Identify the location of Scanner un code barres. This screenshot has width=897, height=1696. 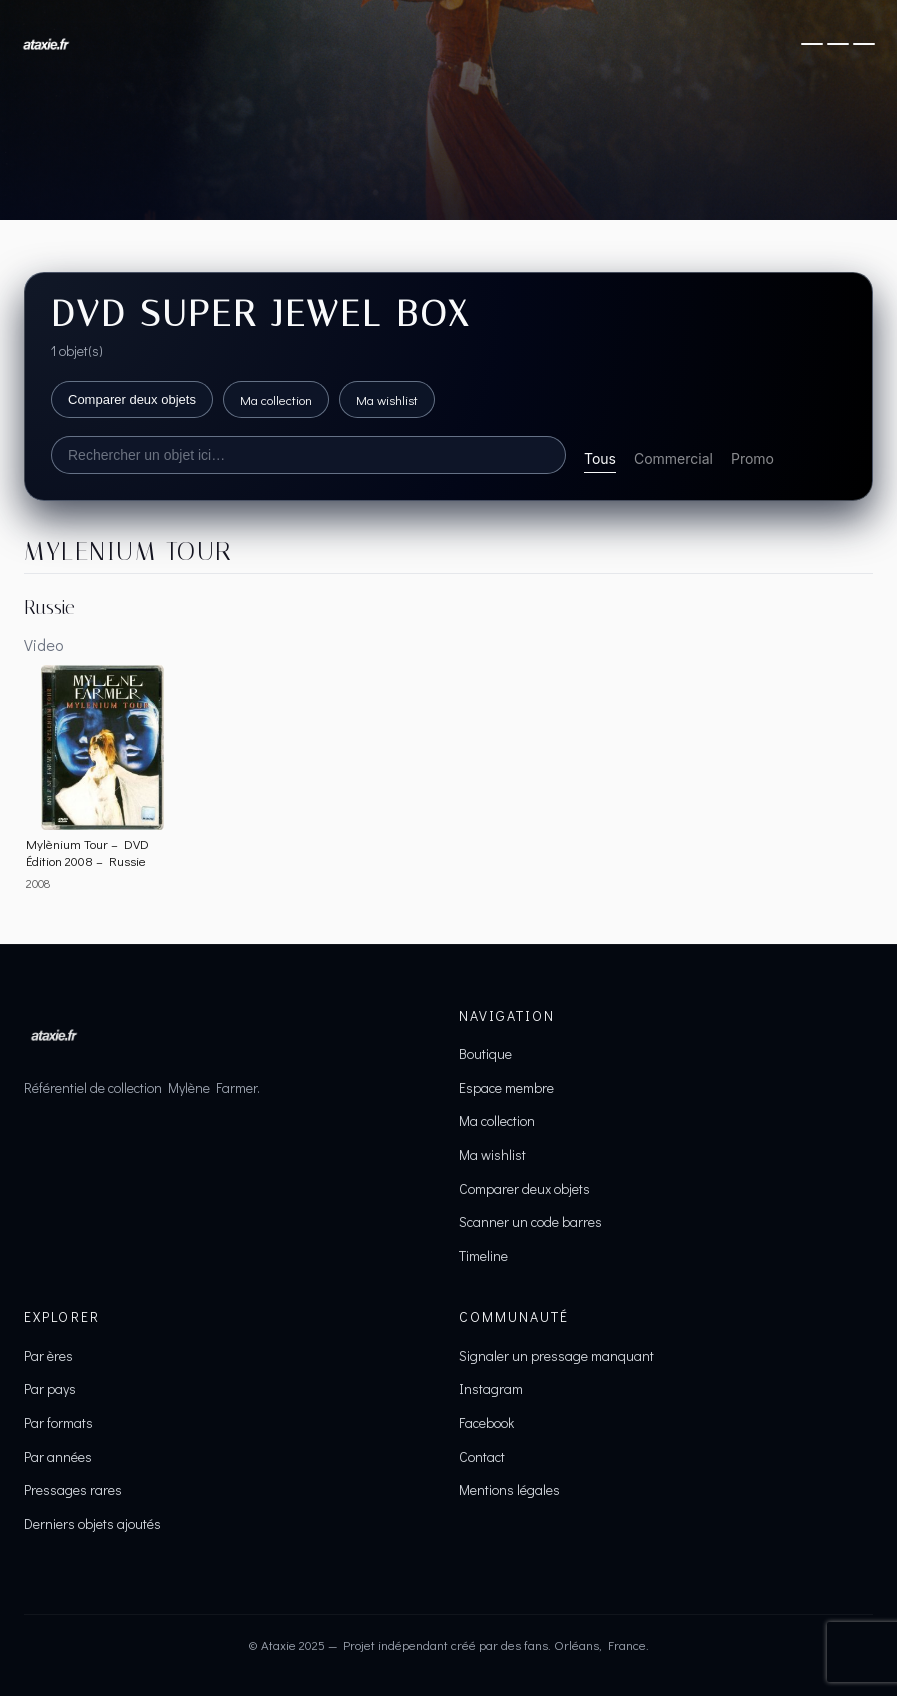
(530, 1221).